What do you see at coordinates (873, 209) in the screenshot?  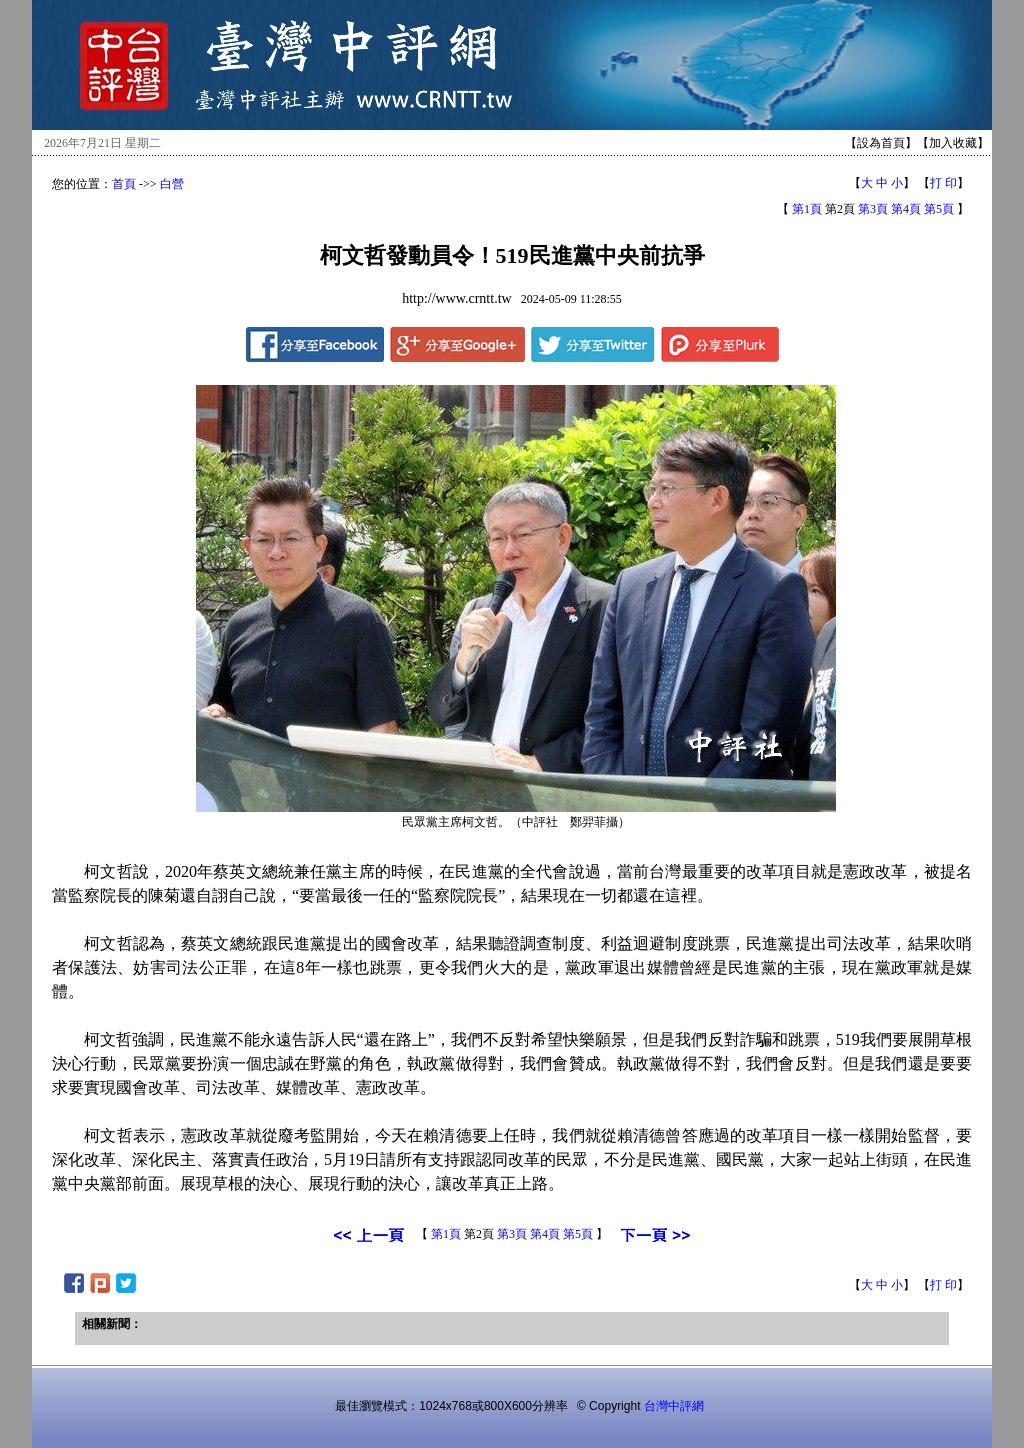 I see `第3頁` at bounding box center [873, 209].